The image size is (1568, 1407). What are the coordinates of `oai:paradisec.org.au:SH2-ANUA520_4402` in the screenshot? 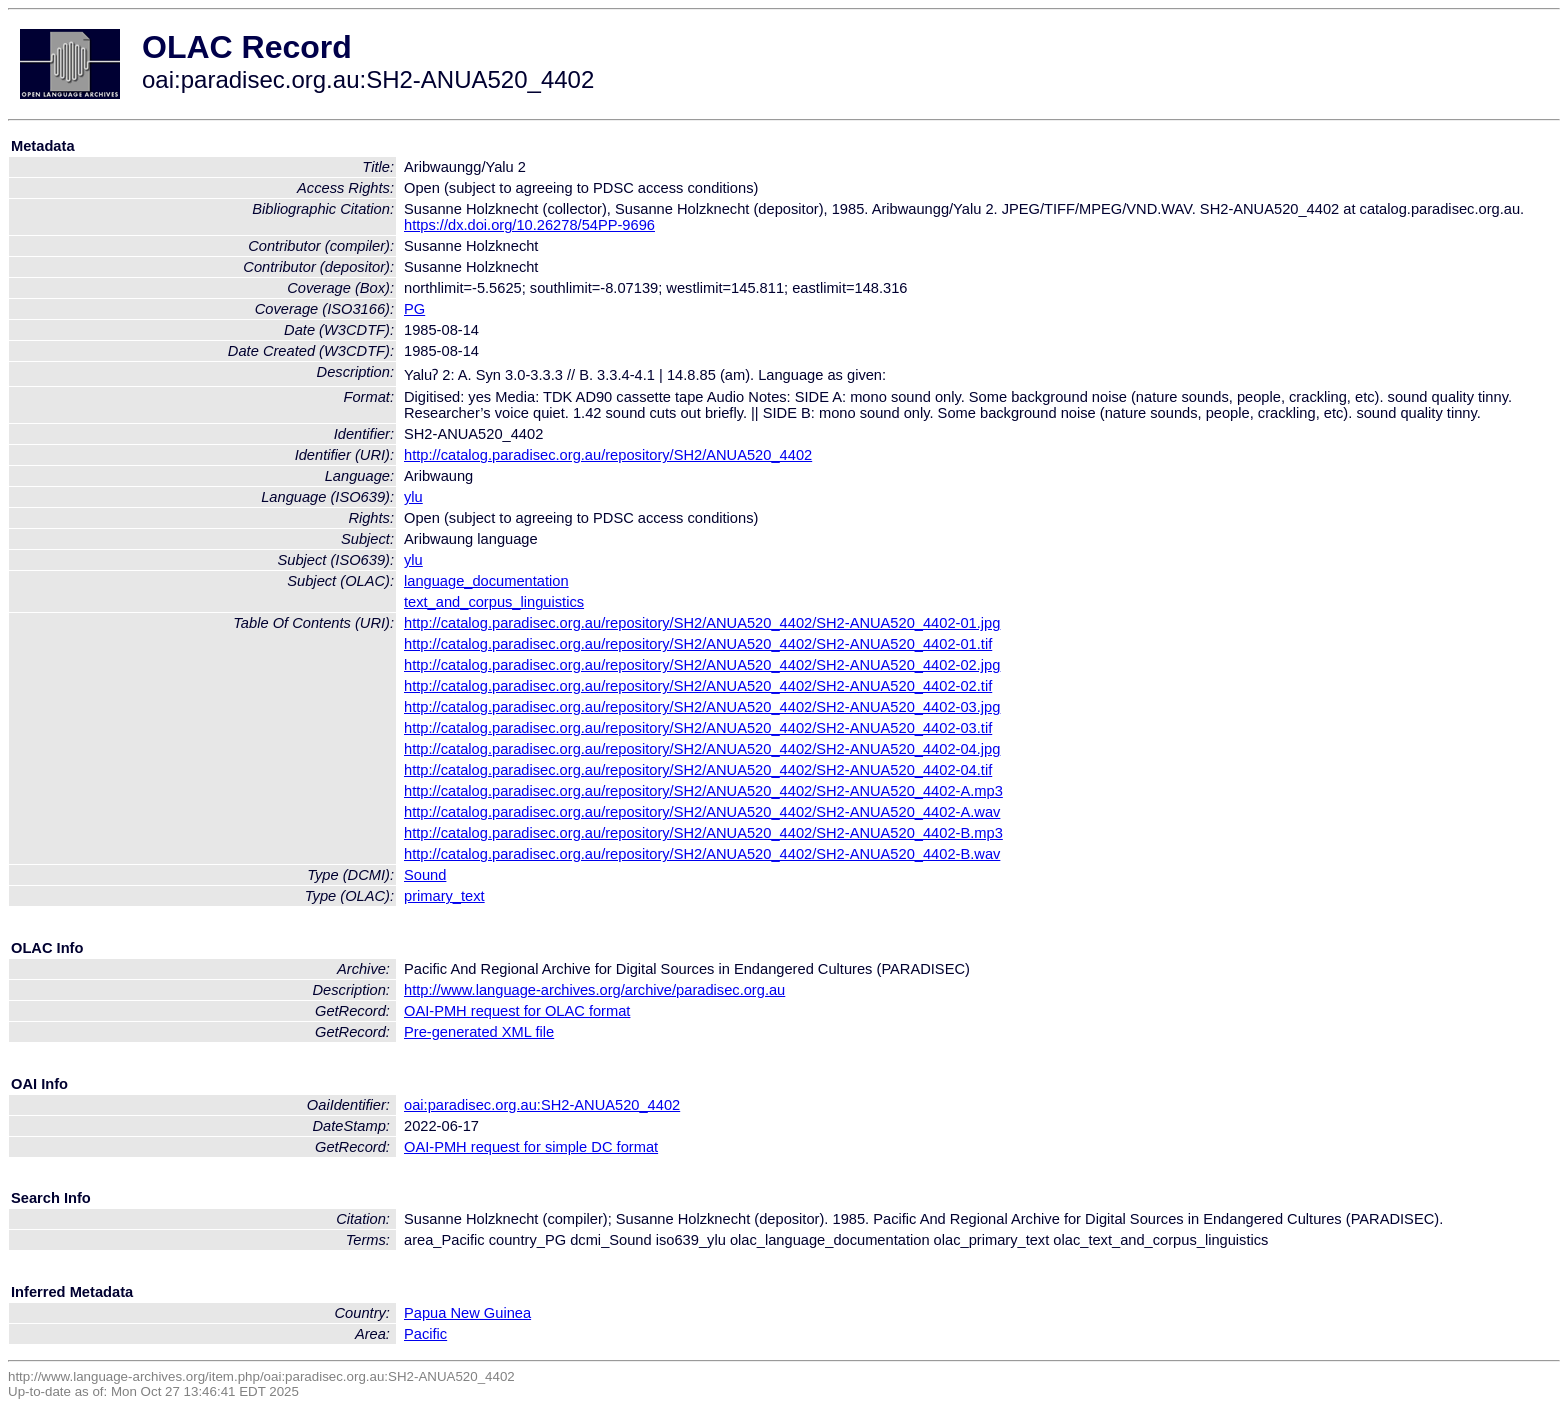 It's located at (542, 1105).